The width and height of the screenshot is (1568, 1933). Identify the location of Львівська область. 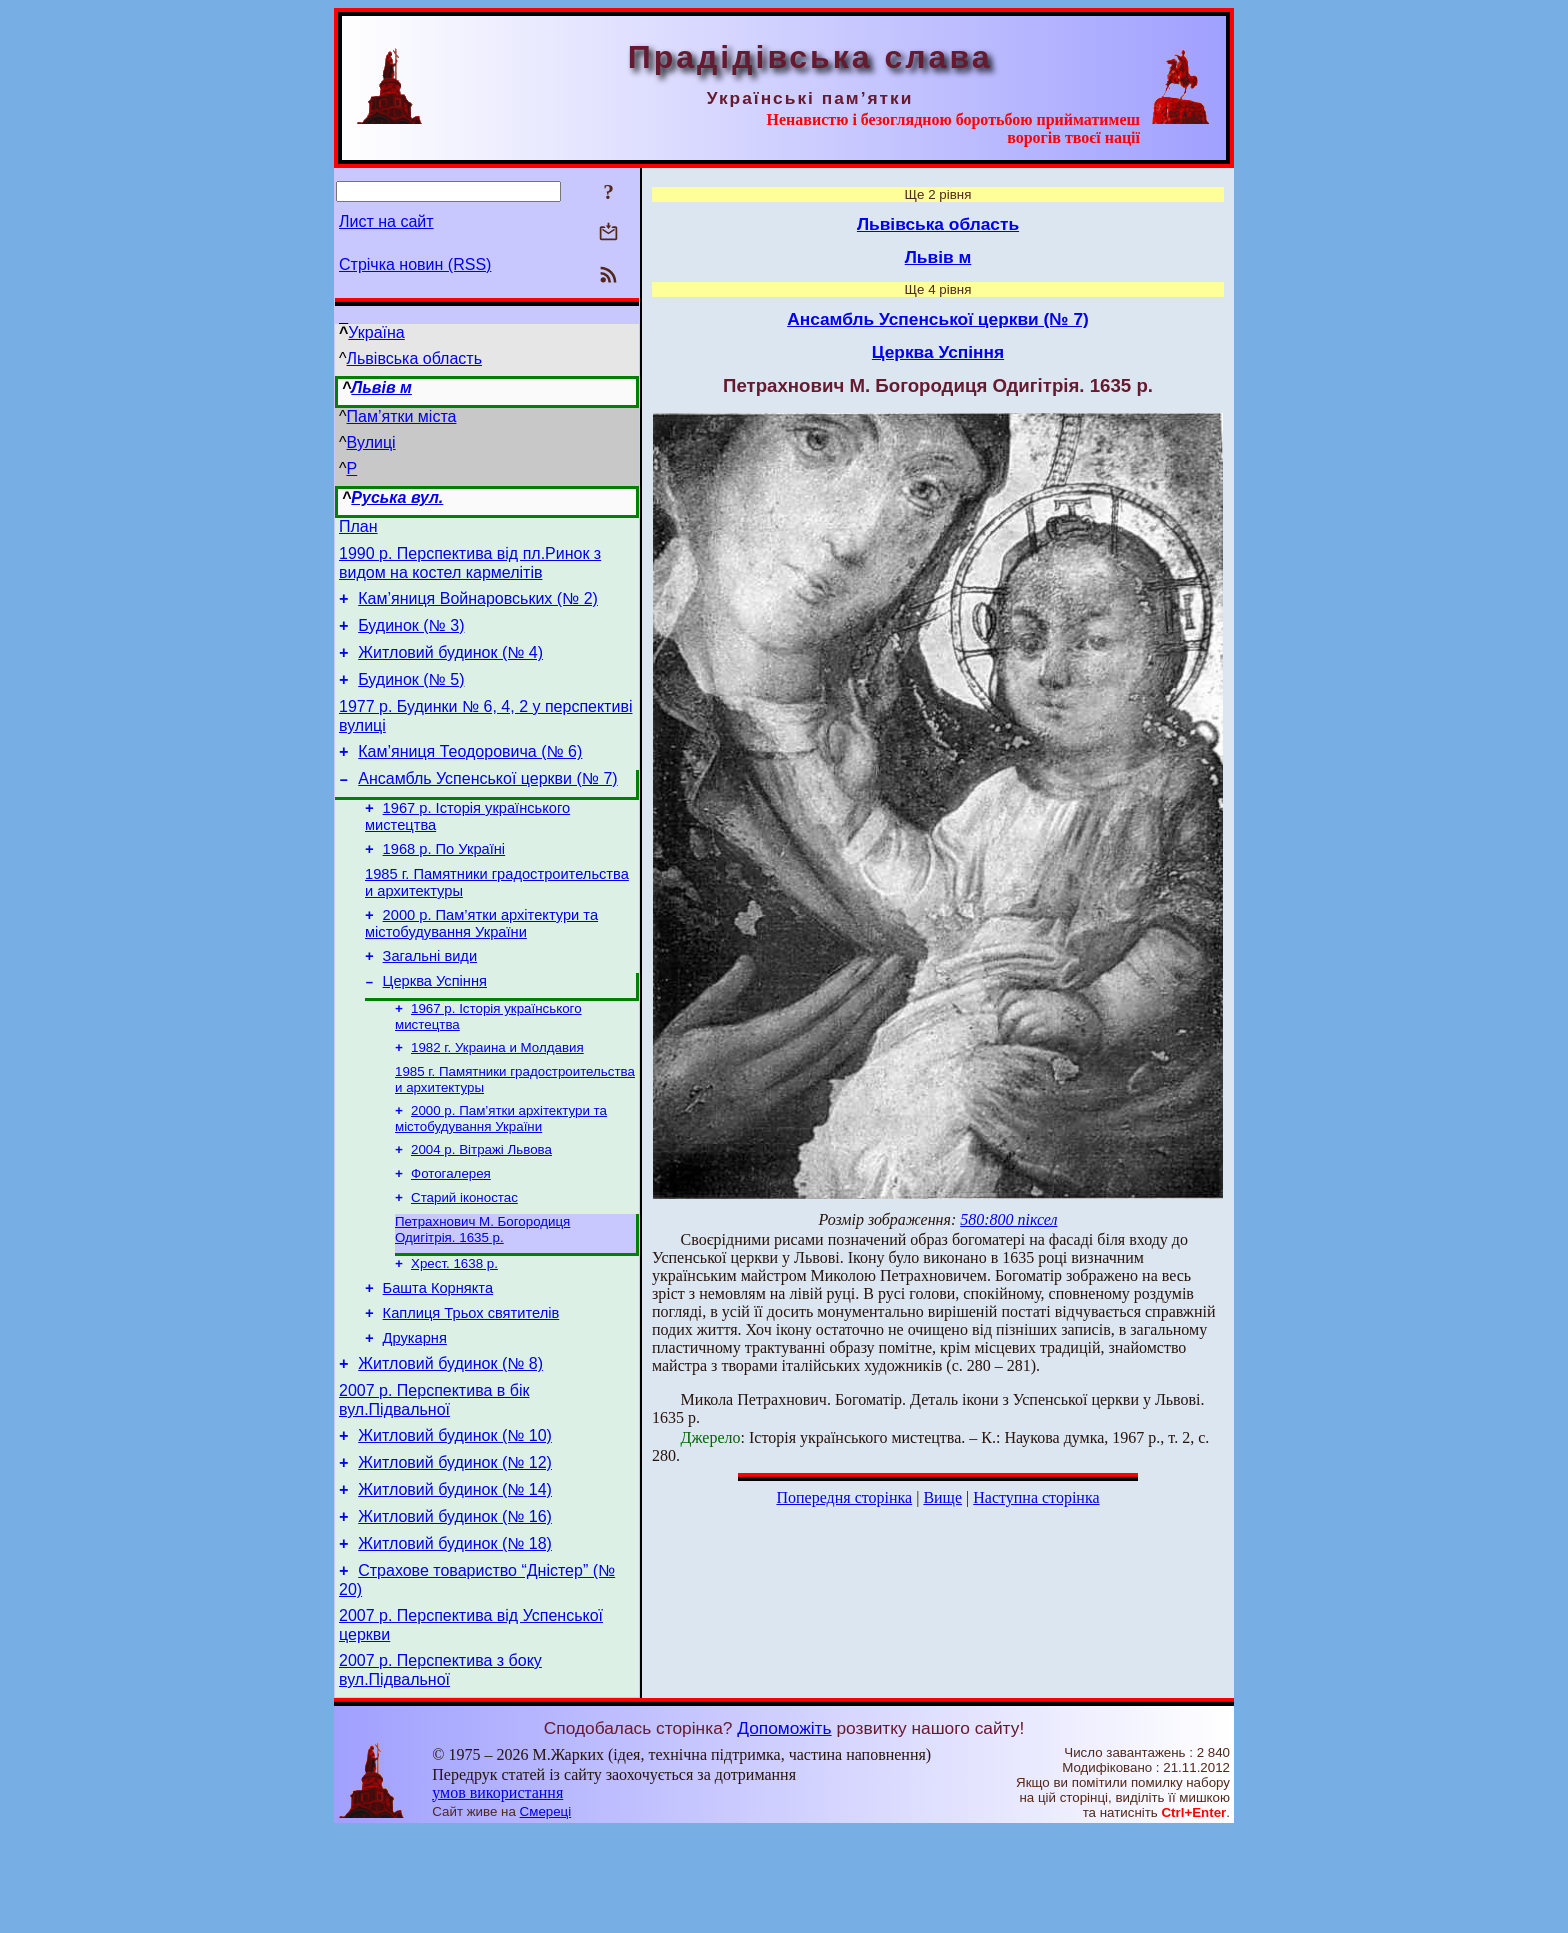
(414, 358).